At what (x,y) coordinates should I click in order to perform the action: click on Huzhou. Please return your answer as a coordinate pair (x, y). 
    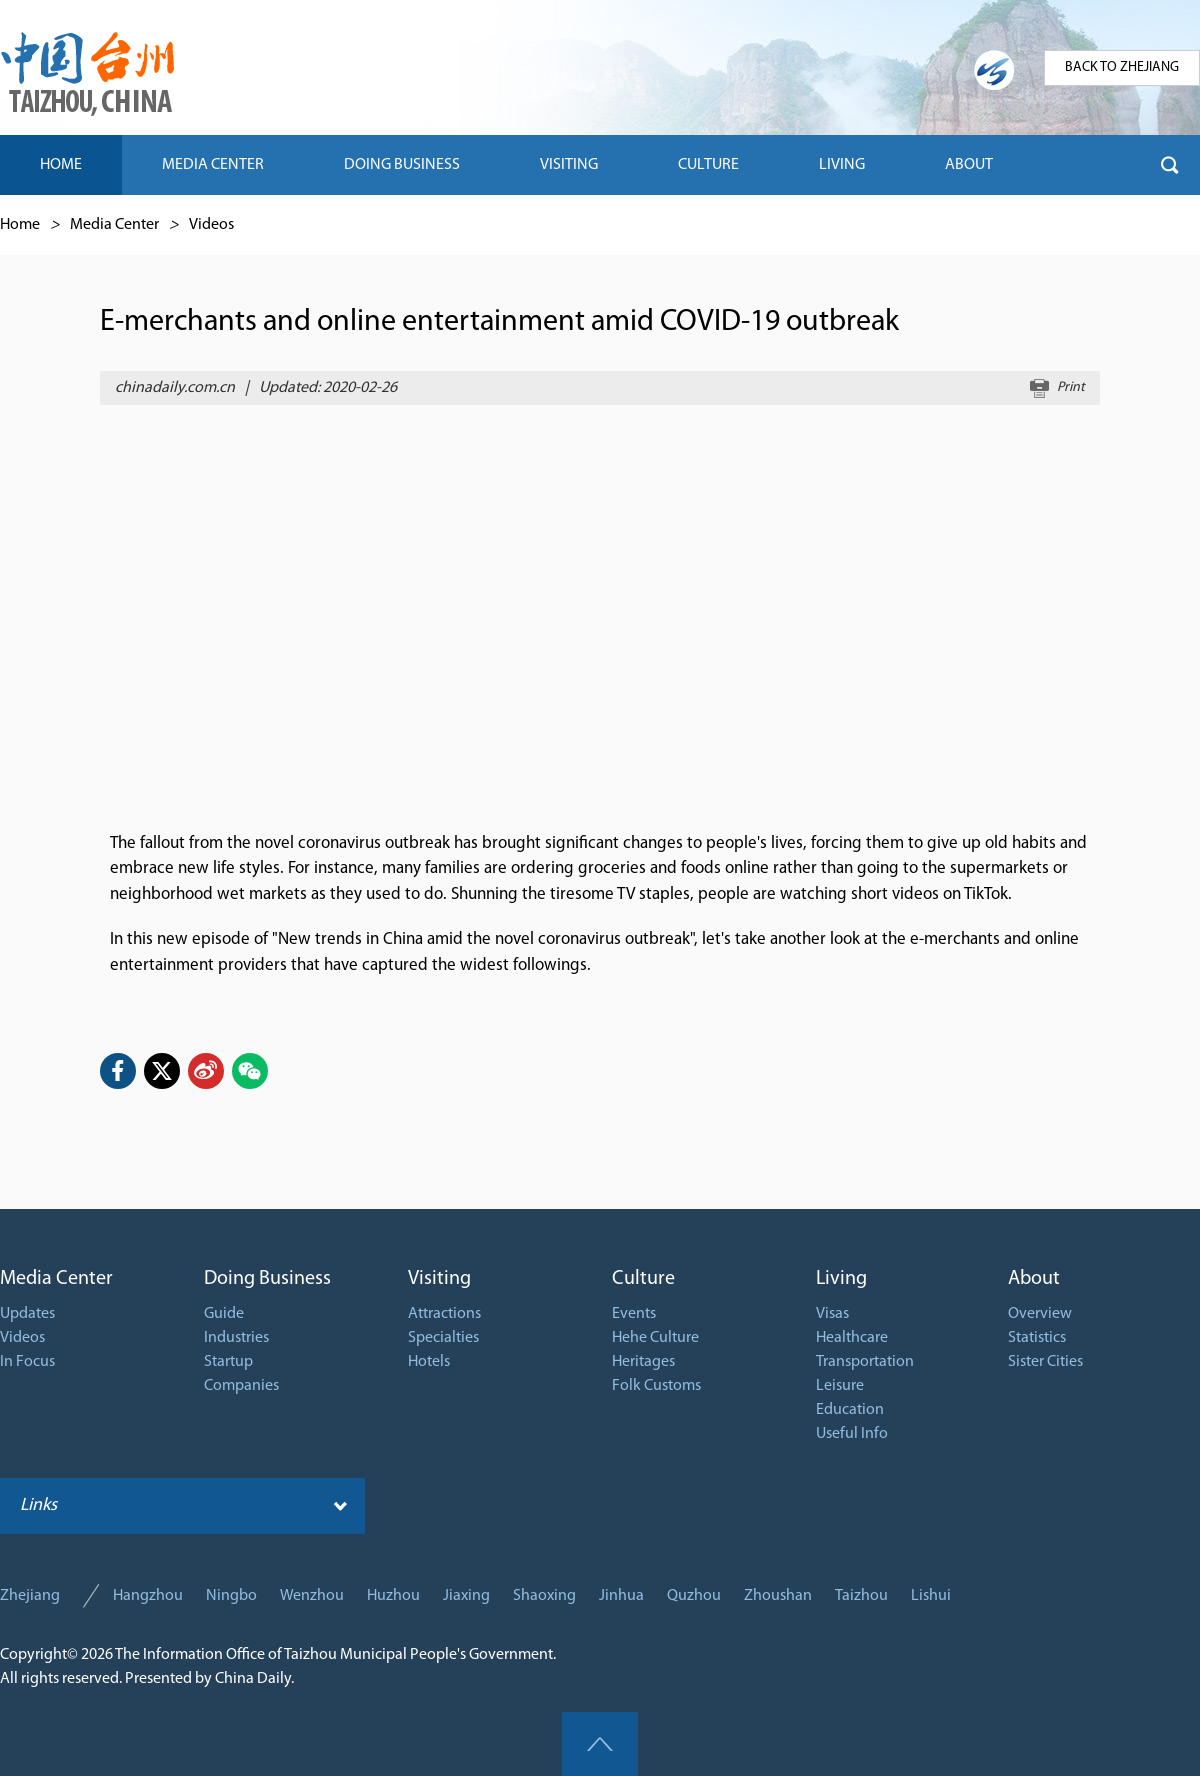
    Looking at the image, I should click on (393, 1596).